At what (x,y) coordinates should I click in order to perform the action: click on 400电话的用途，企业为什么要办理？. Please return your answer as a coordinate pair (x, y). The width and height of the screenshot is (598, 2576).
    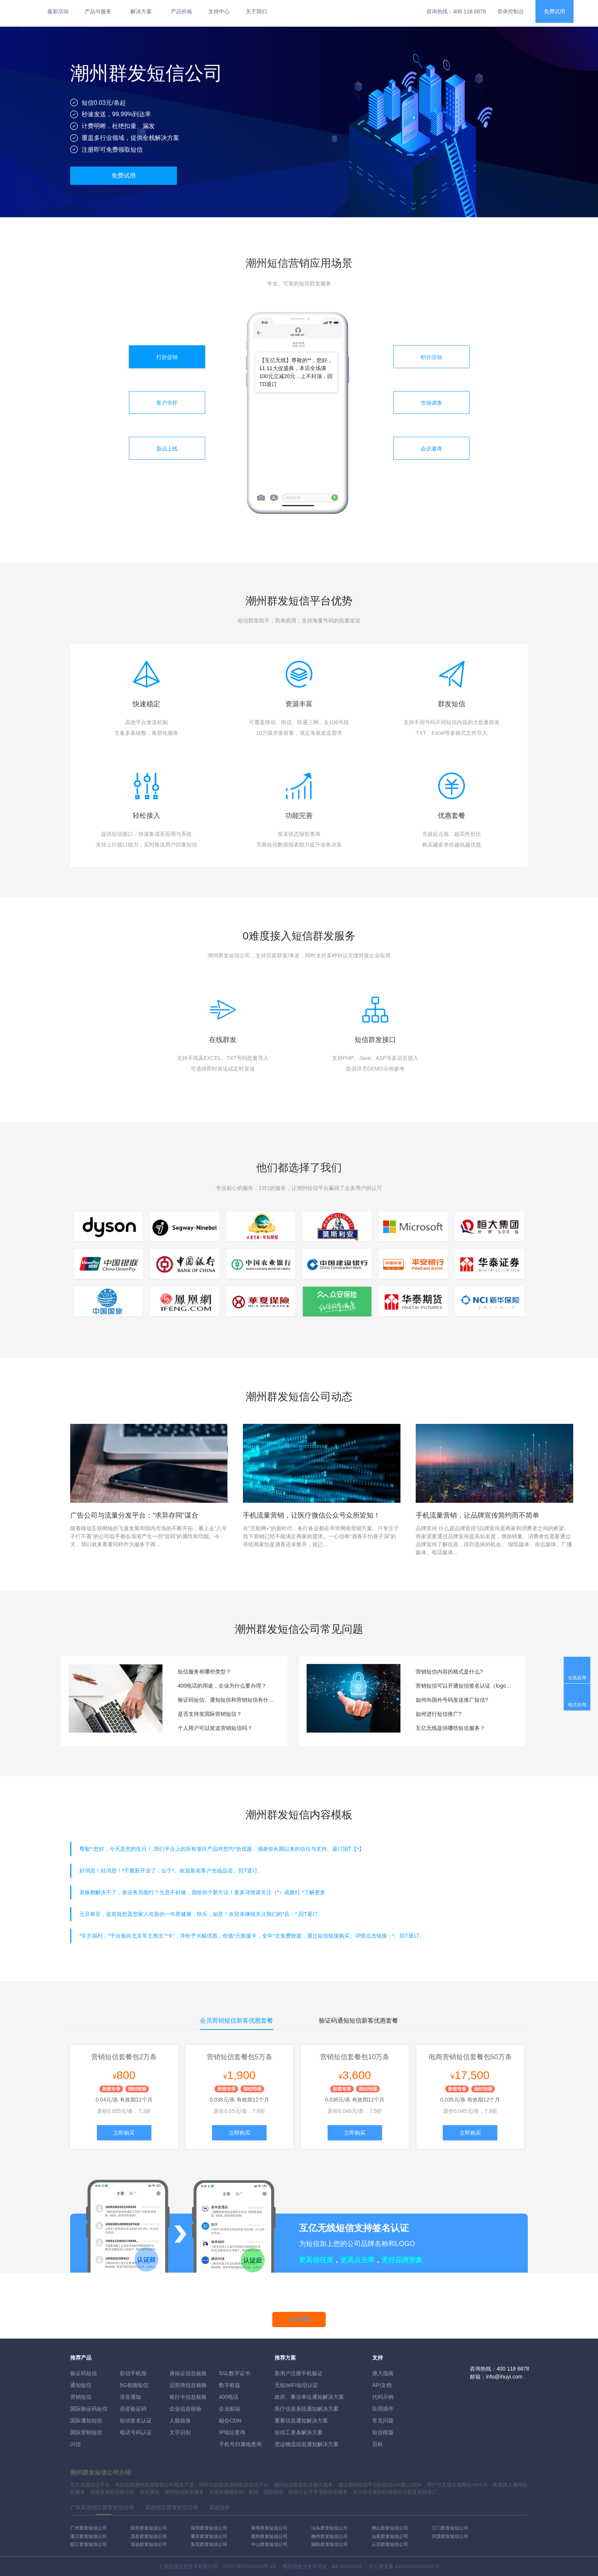
    Looking at the image, I should click on (222, 1686).